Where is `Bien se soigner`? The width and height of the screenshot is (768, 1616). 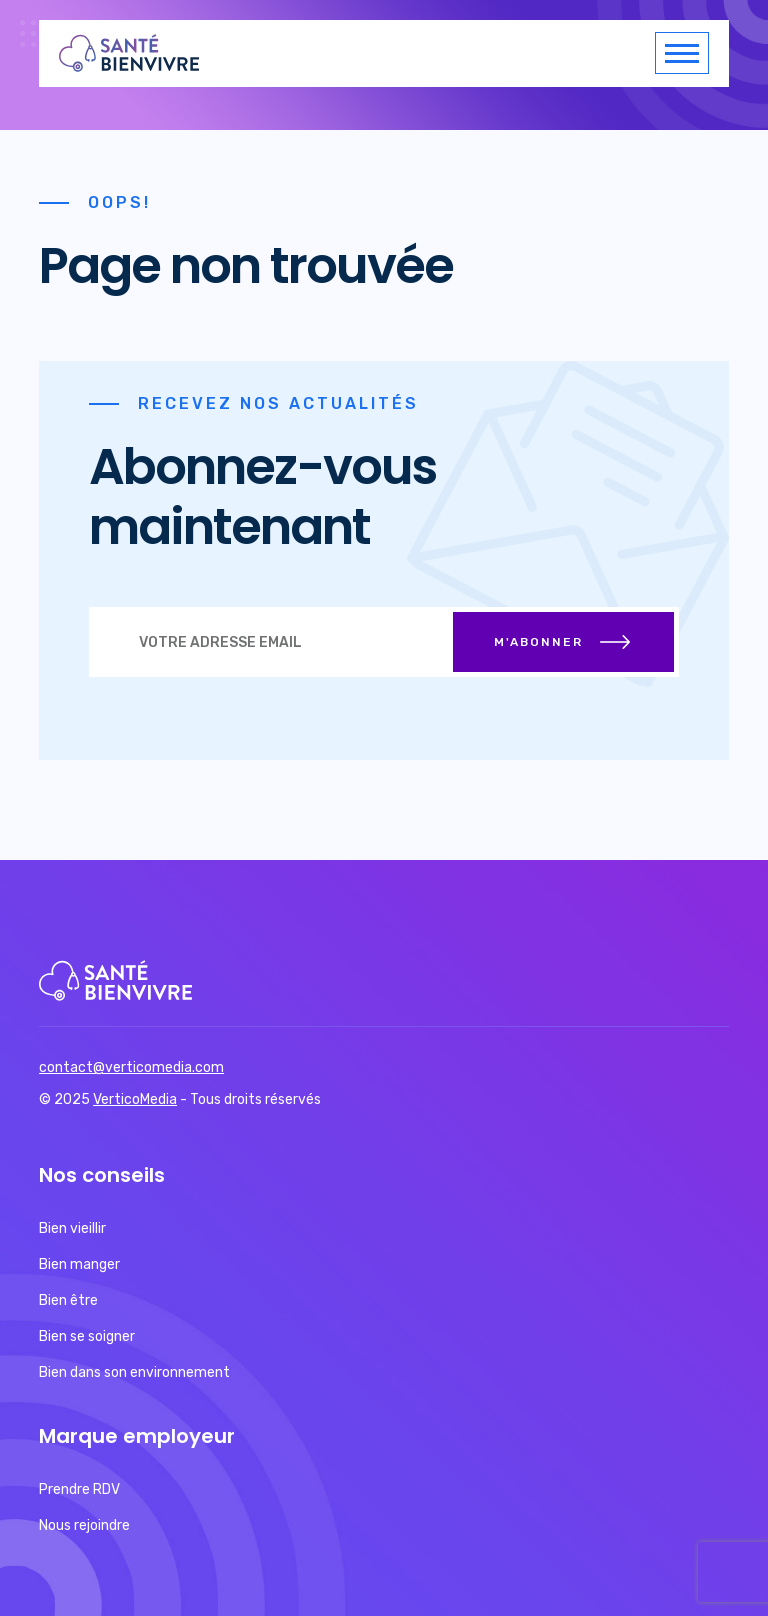
Bien se soigner is located at coordinates (87, 1336).